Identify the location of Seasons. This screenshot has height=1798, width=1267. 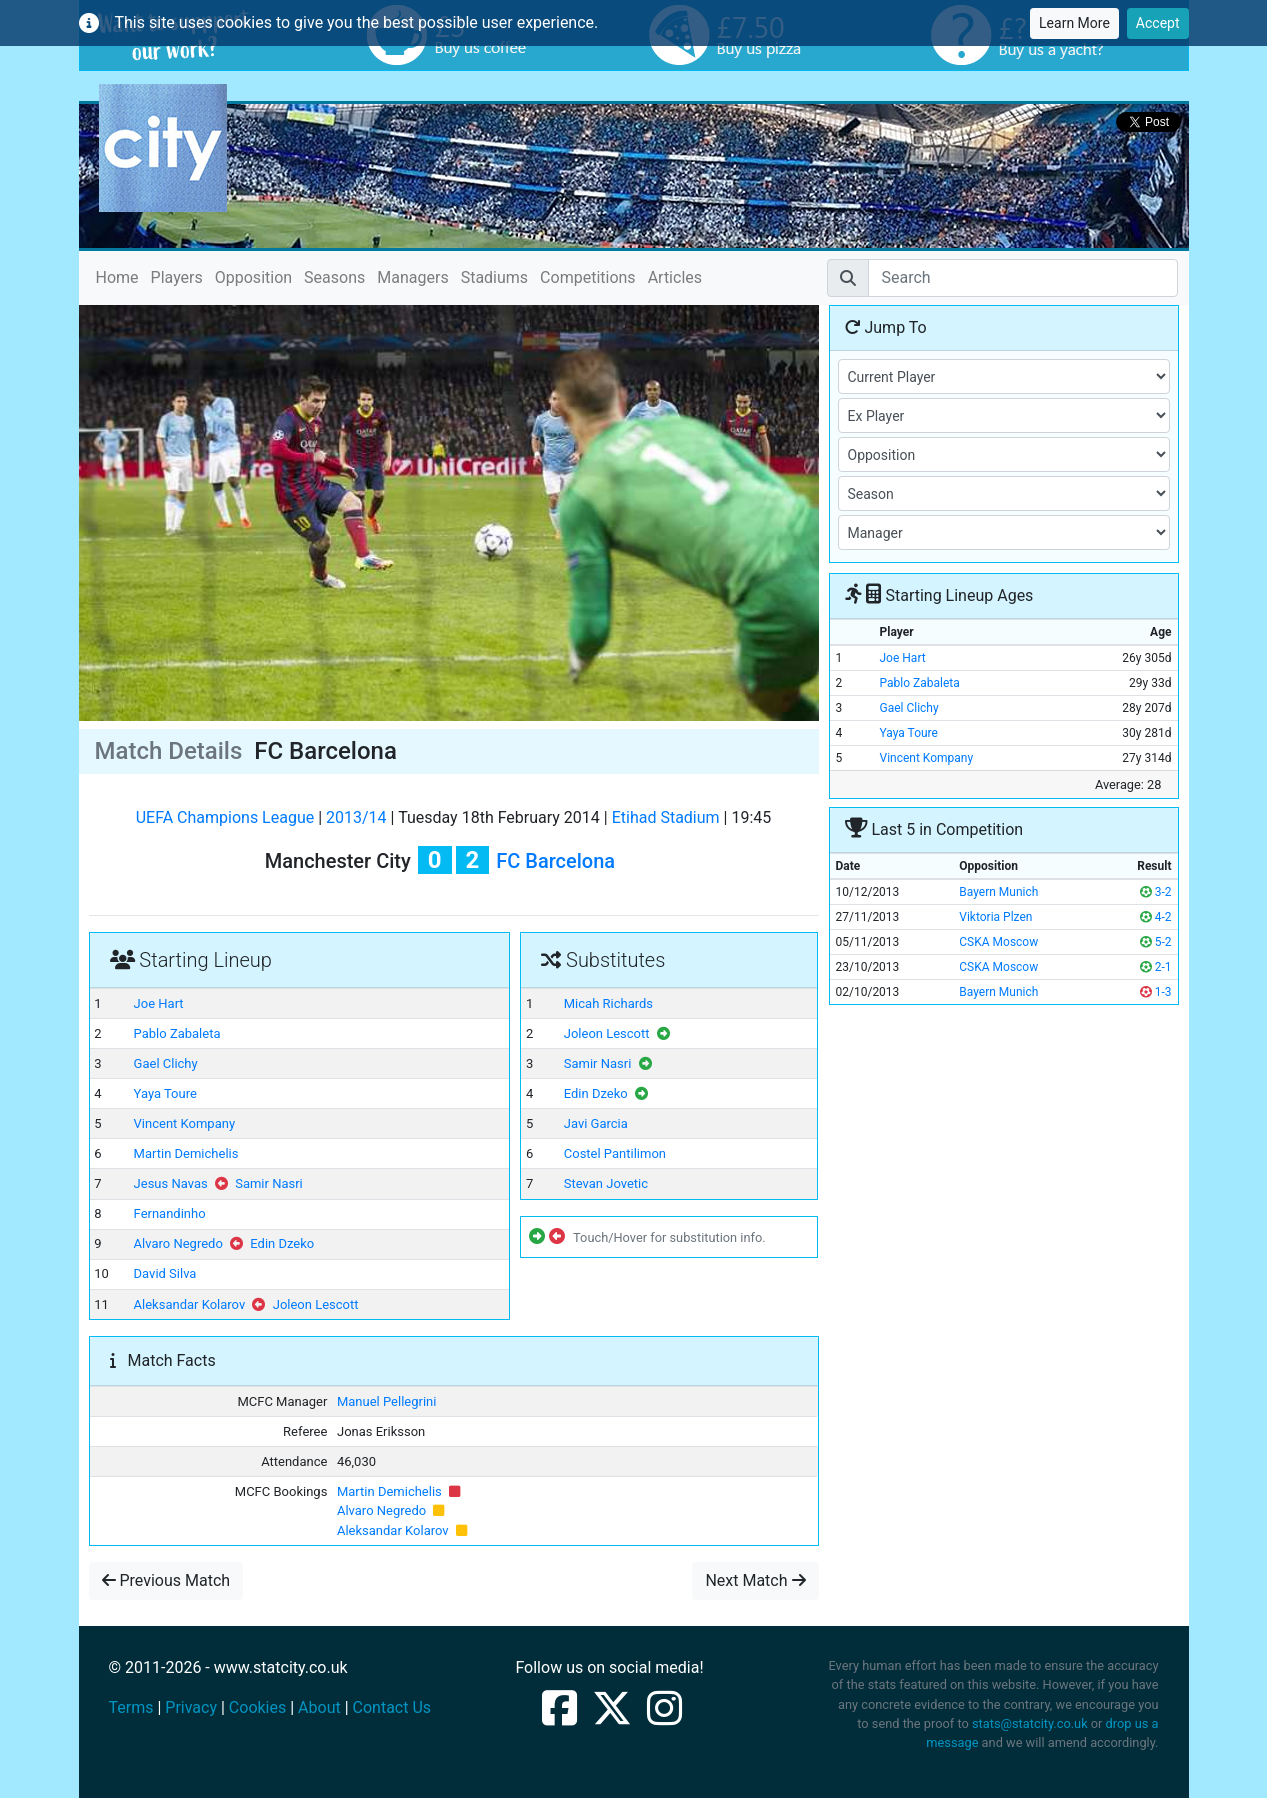
(334, 277).